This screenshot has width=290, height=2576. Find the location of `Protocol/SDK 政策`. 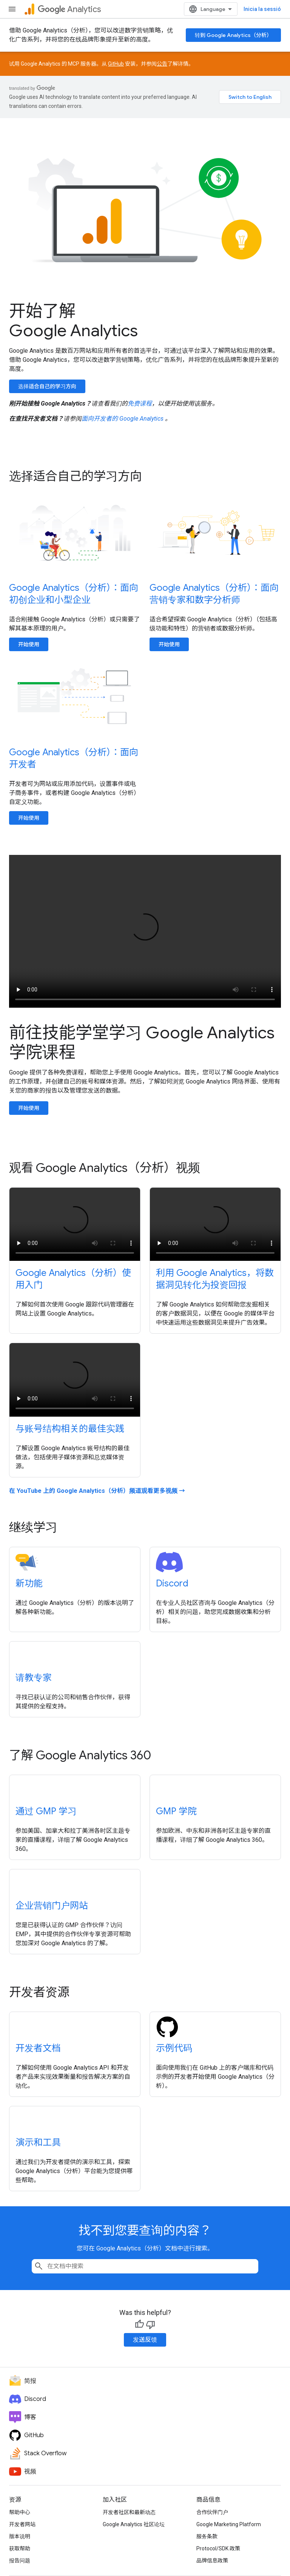

Protocol/SDK 政策 is located at coordinates (218, 2548).